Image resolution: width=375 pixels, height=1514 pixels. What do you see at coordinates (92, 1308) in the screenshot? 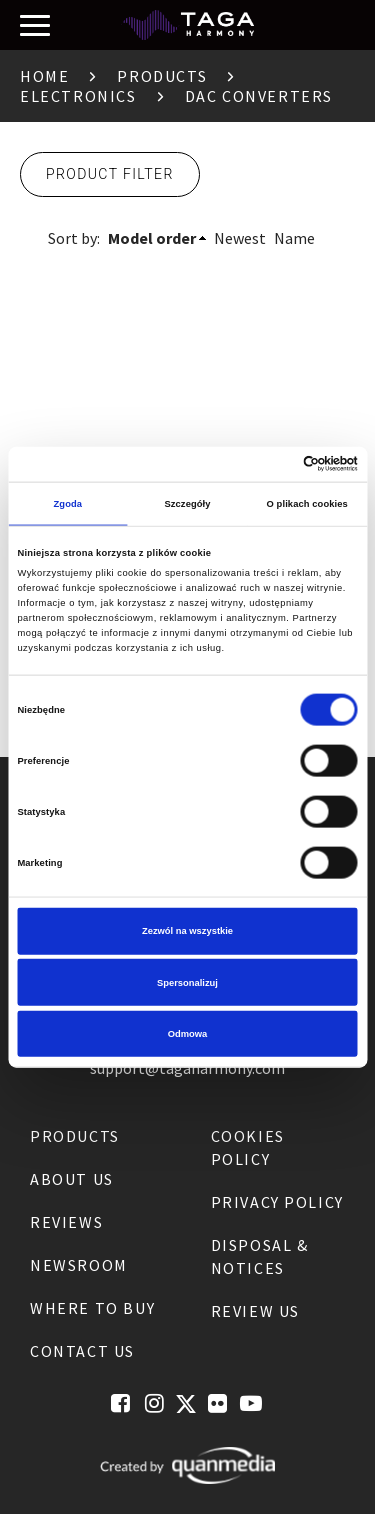
I see `Where to buy` at bounding box center [92, 1308].